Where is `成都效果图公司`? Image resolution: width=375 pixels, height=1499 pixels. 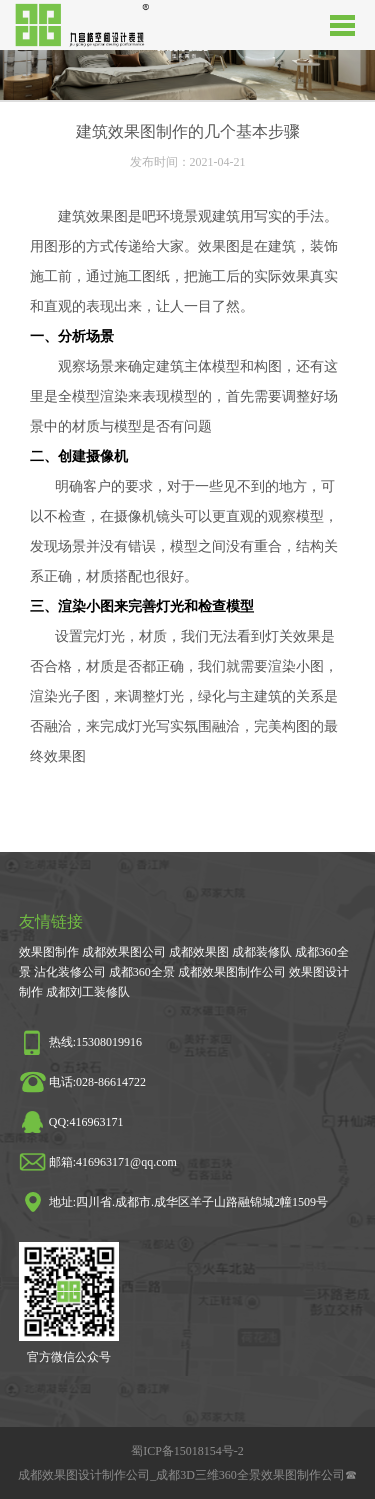 成都效果图公司 is located at coordinates (124, 952).